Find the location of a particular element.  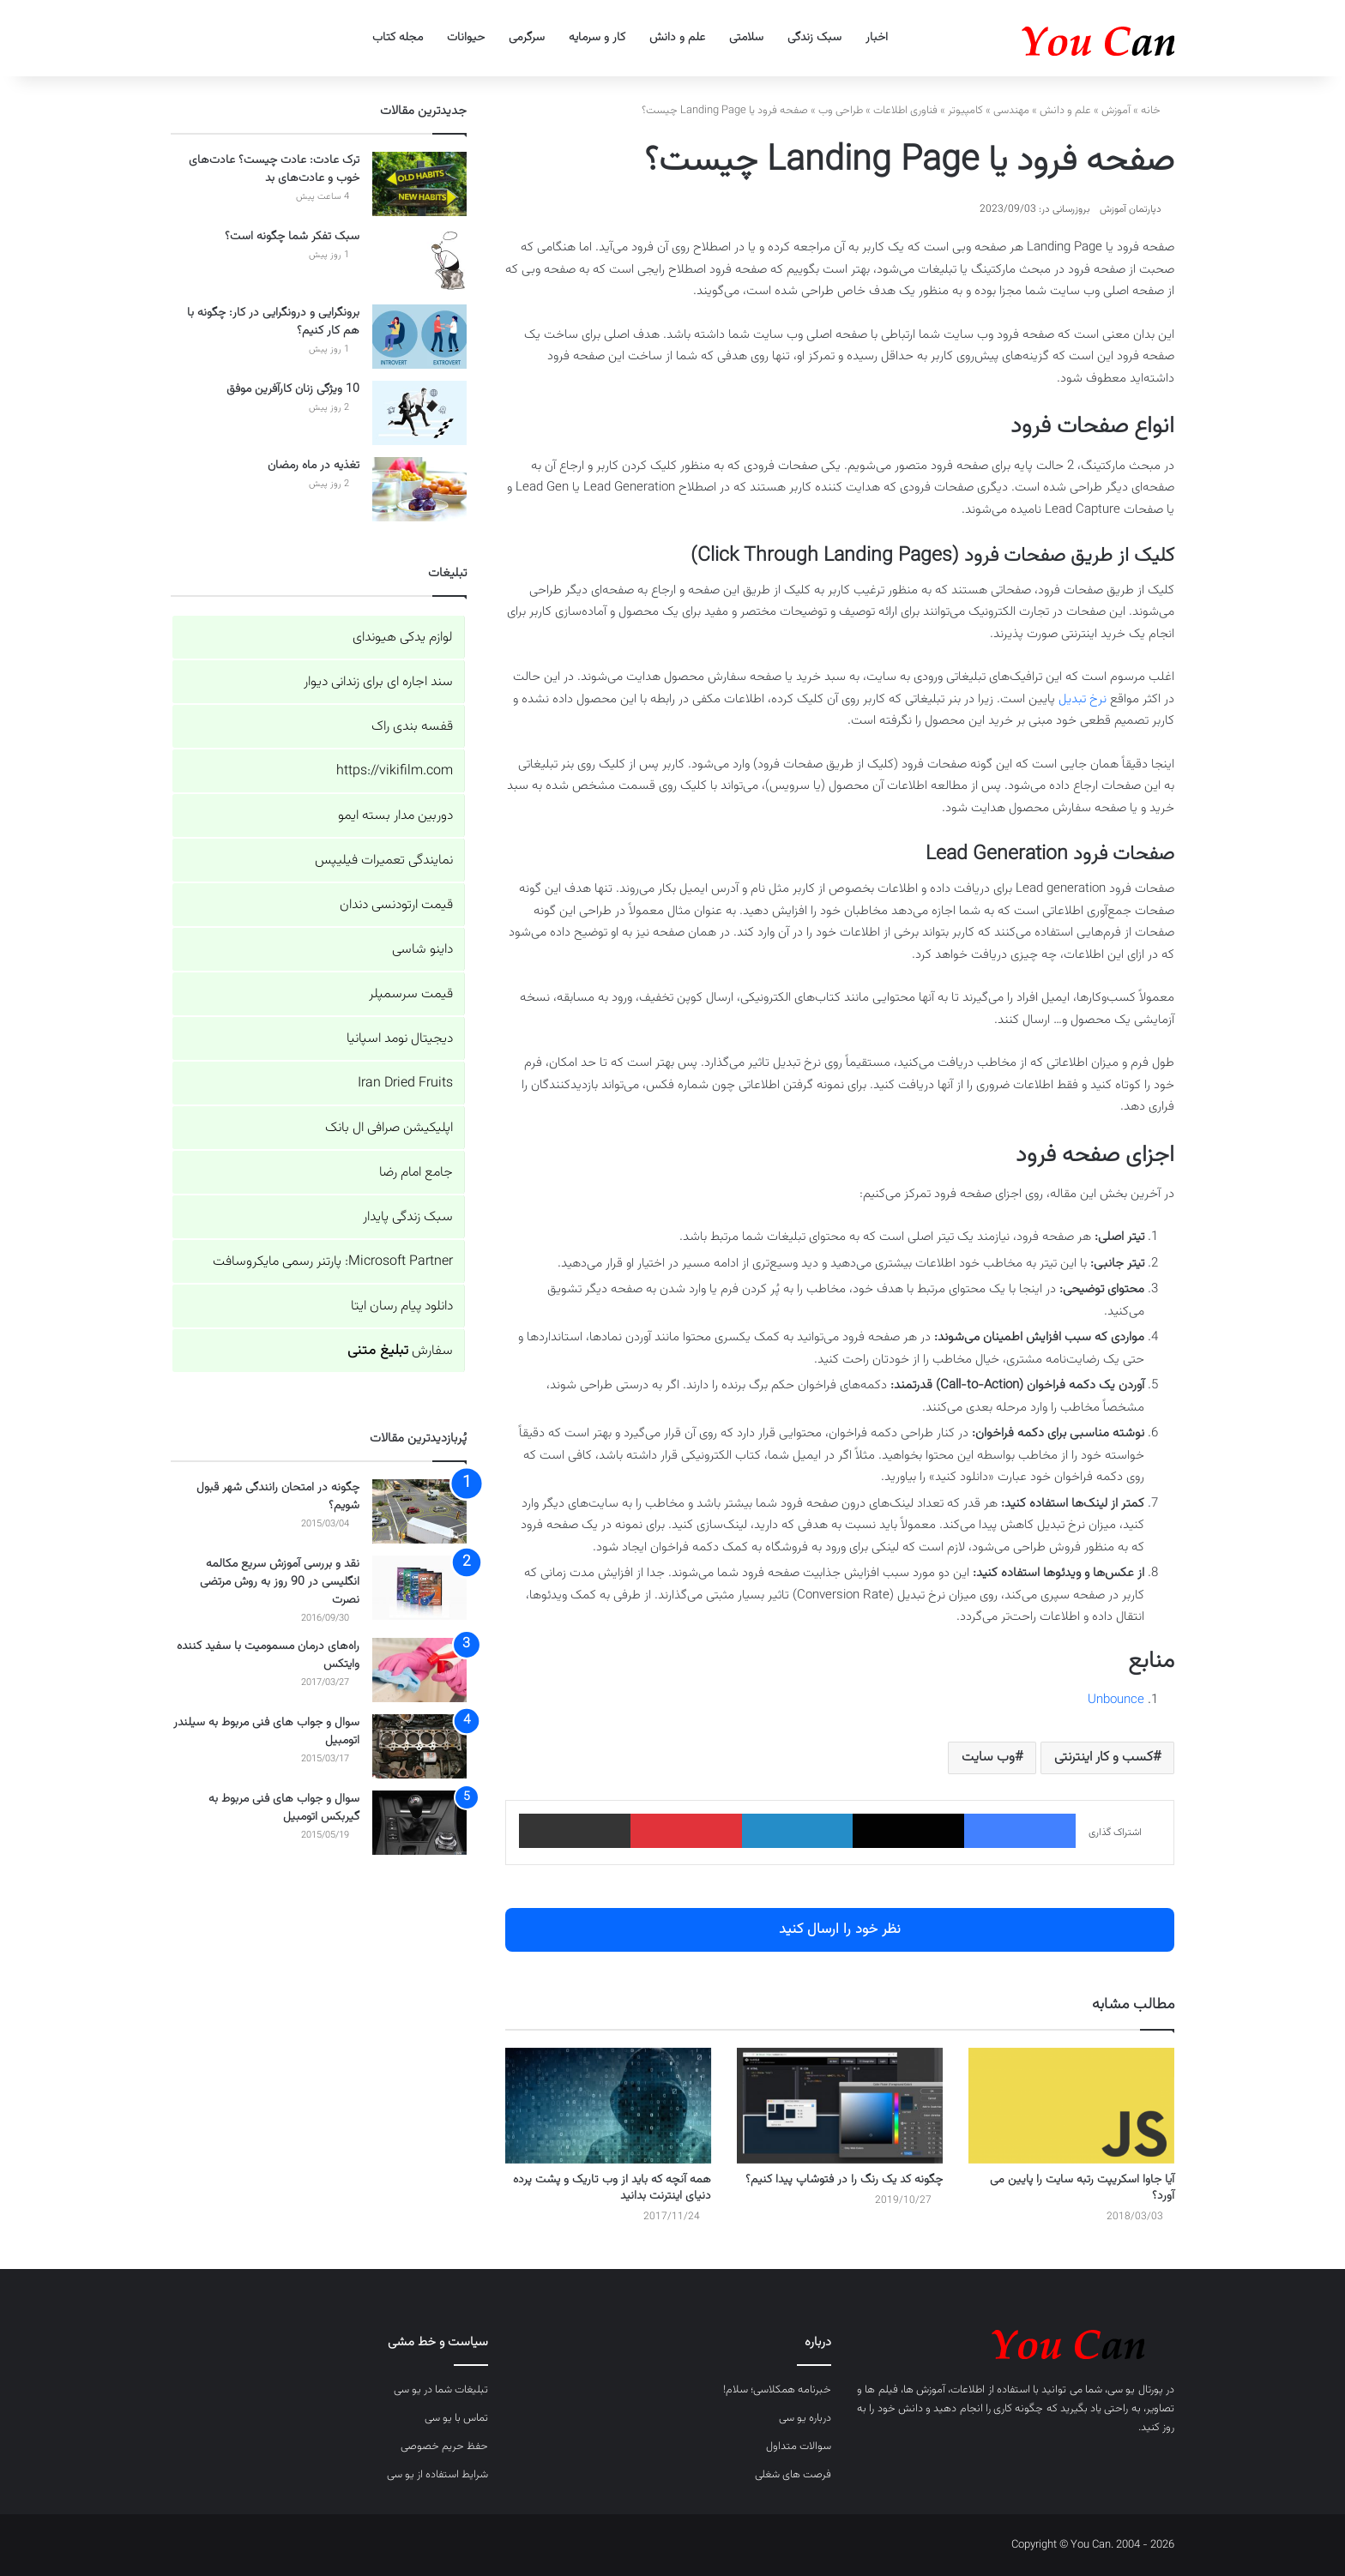

مجله کتاب is located at coordinates (397, 37).